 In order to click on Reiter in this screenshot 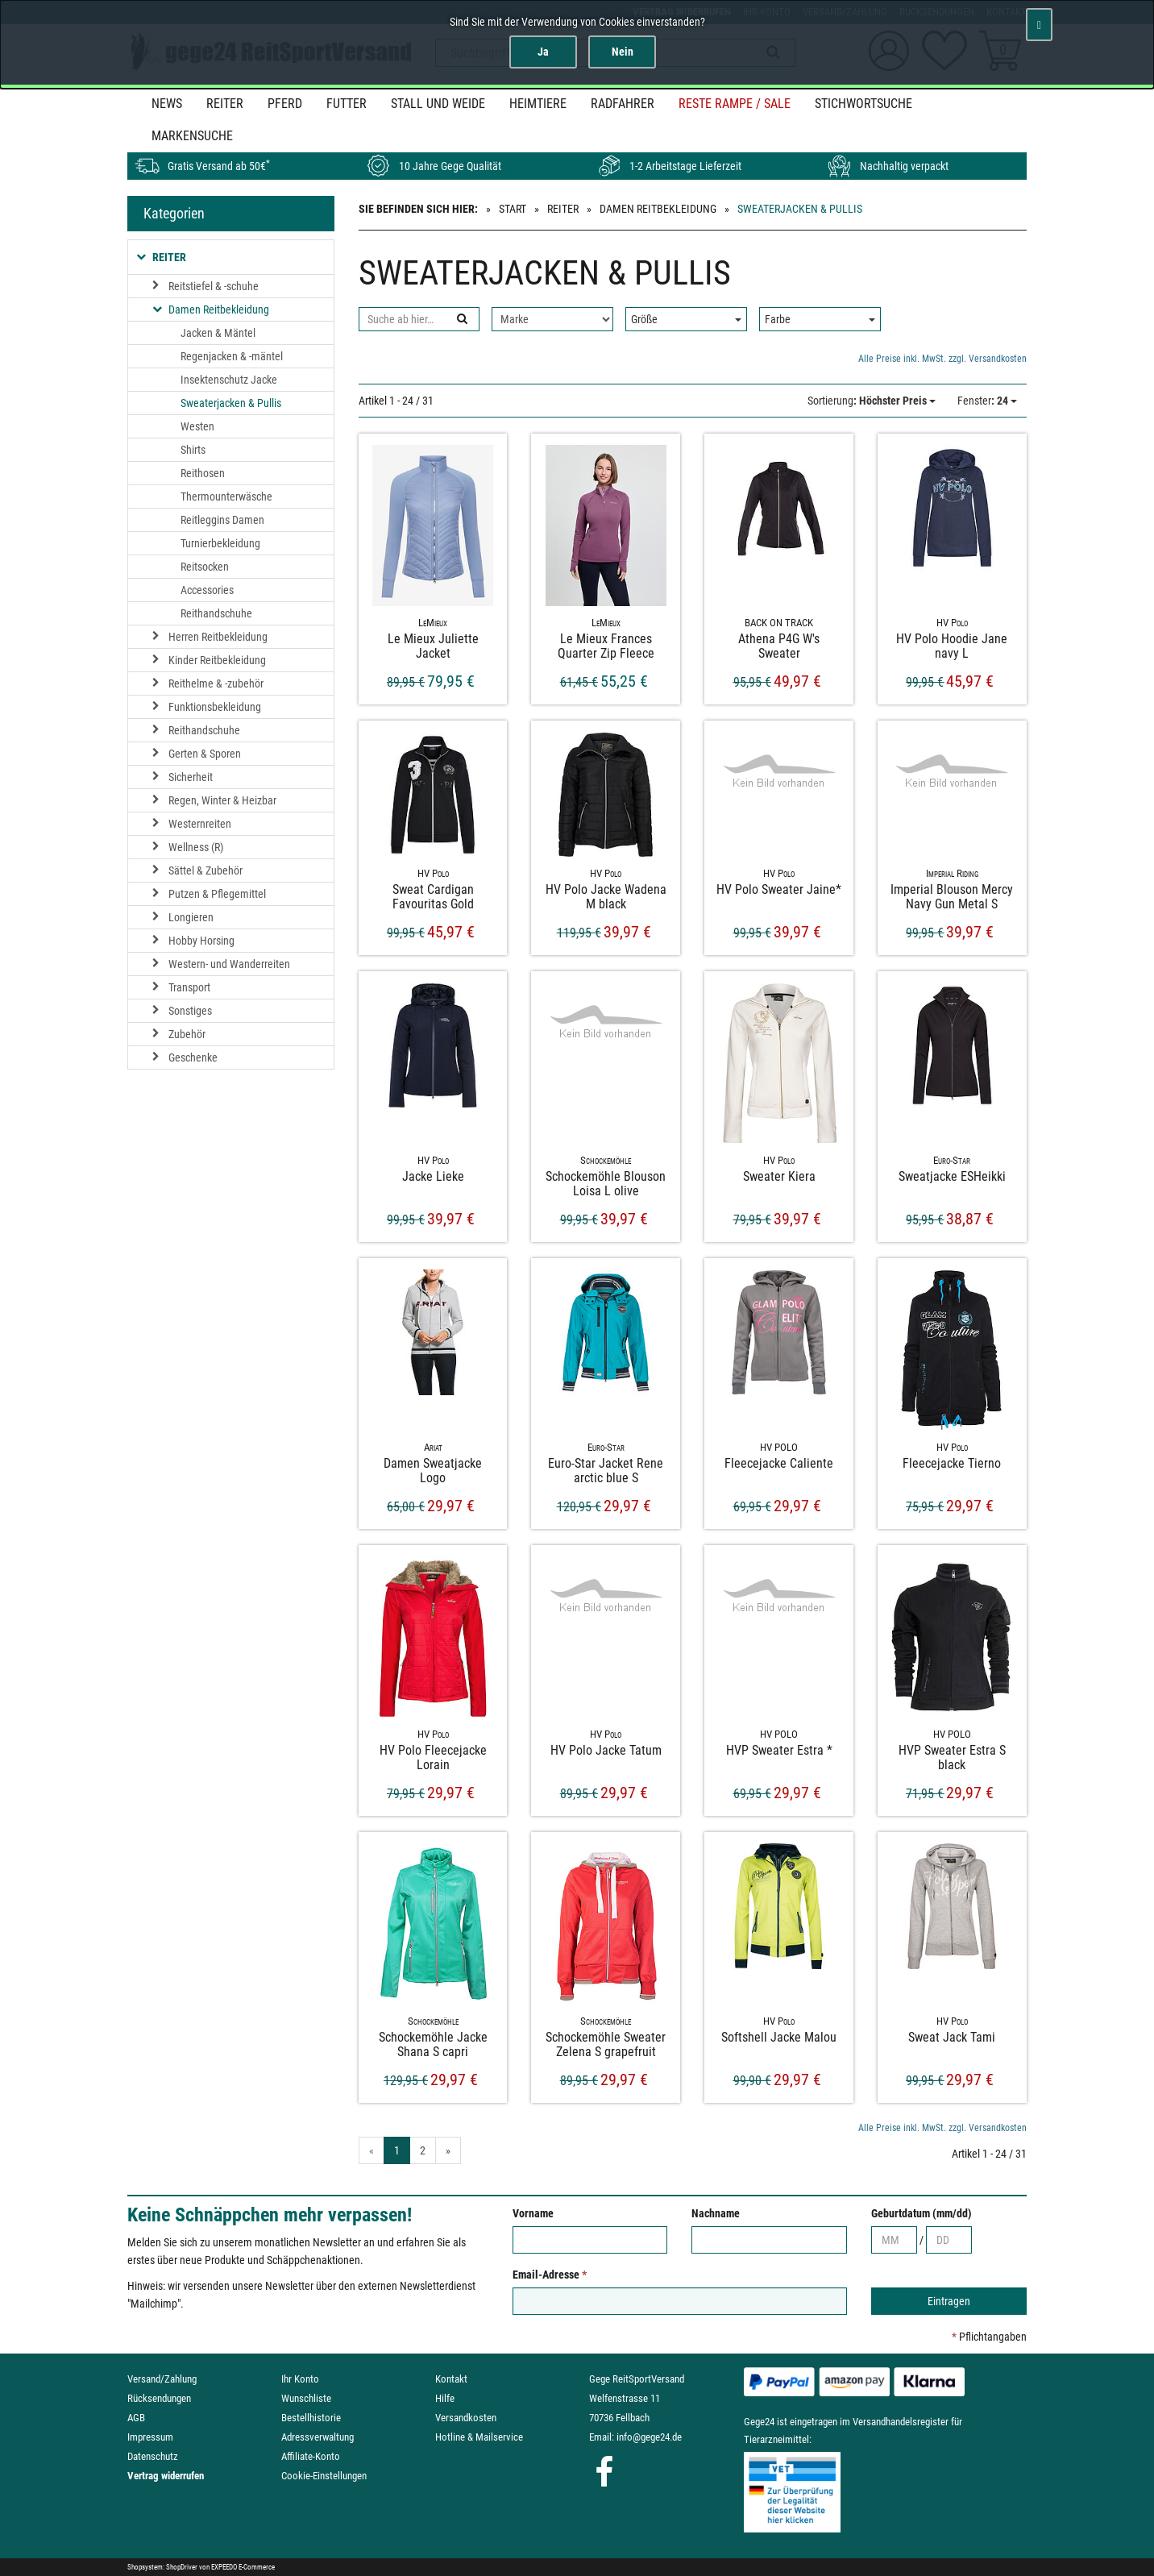, I will do `click(224, 103)`.